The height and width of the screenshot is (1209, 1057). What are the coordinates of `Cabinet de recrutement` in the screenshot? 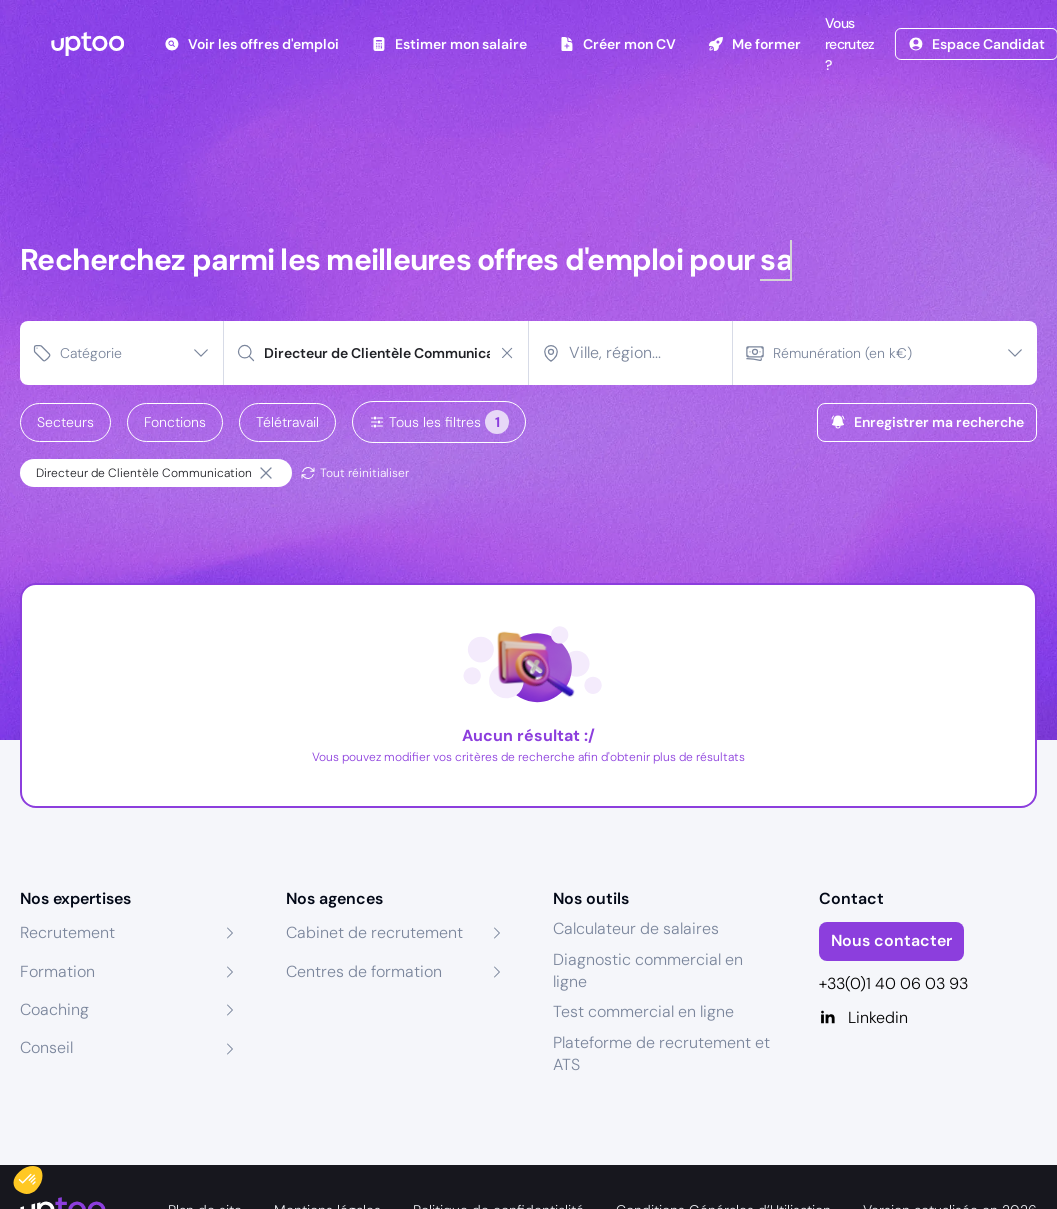 It's located at (374, 932).